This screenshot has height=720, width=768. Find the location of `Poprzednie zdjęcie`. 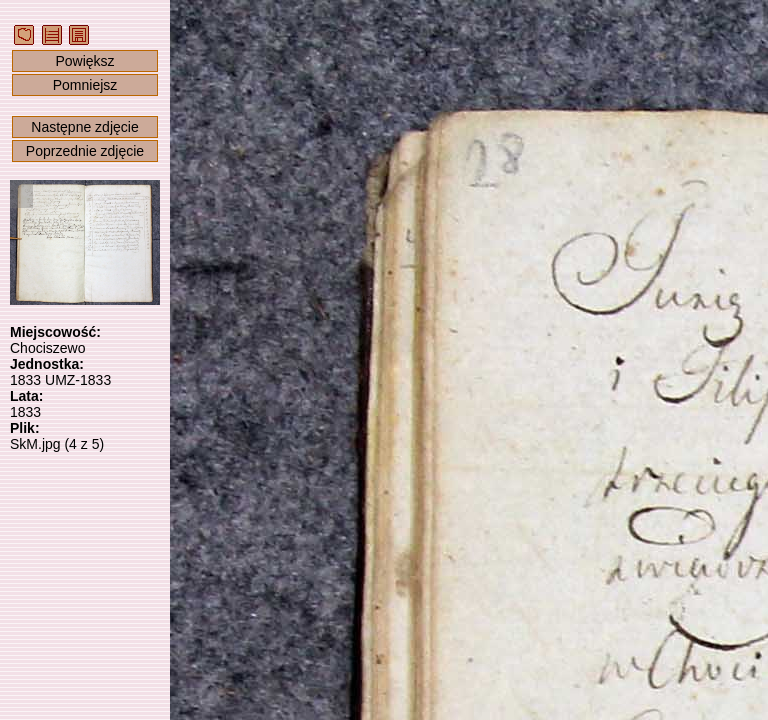

Poprzednie zdjęcie is located at coordinates (85, 151).